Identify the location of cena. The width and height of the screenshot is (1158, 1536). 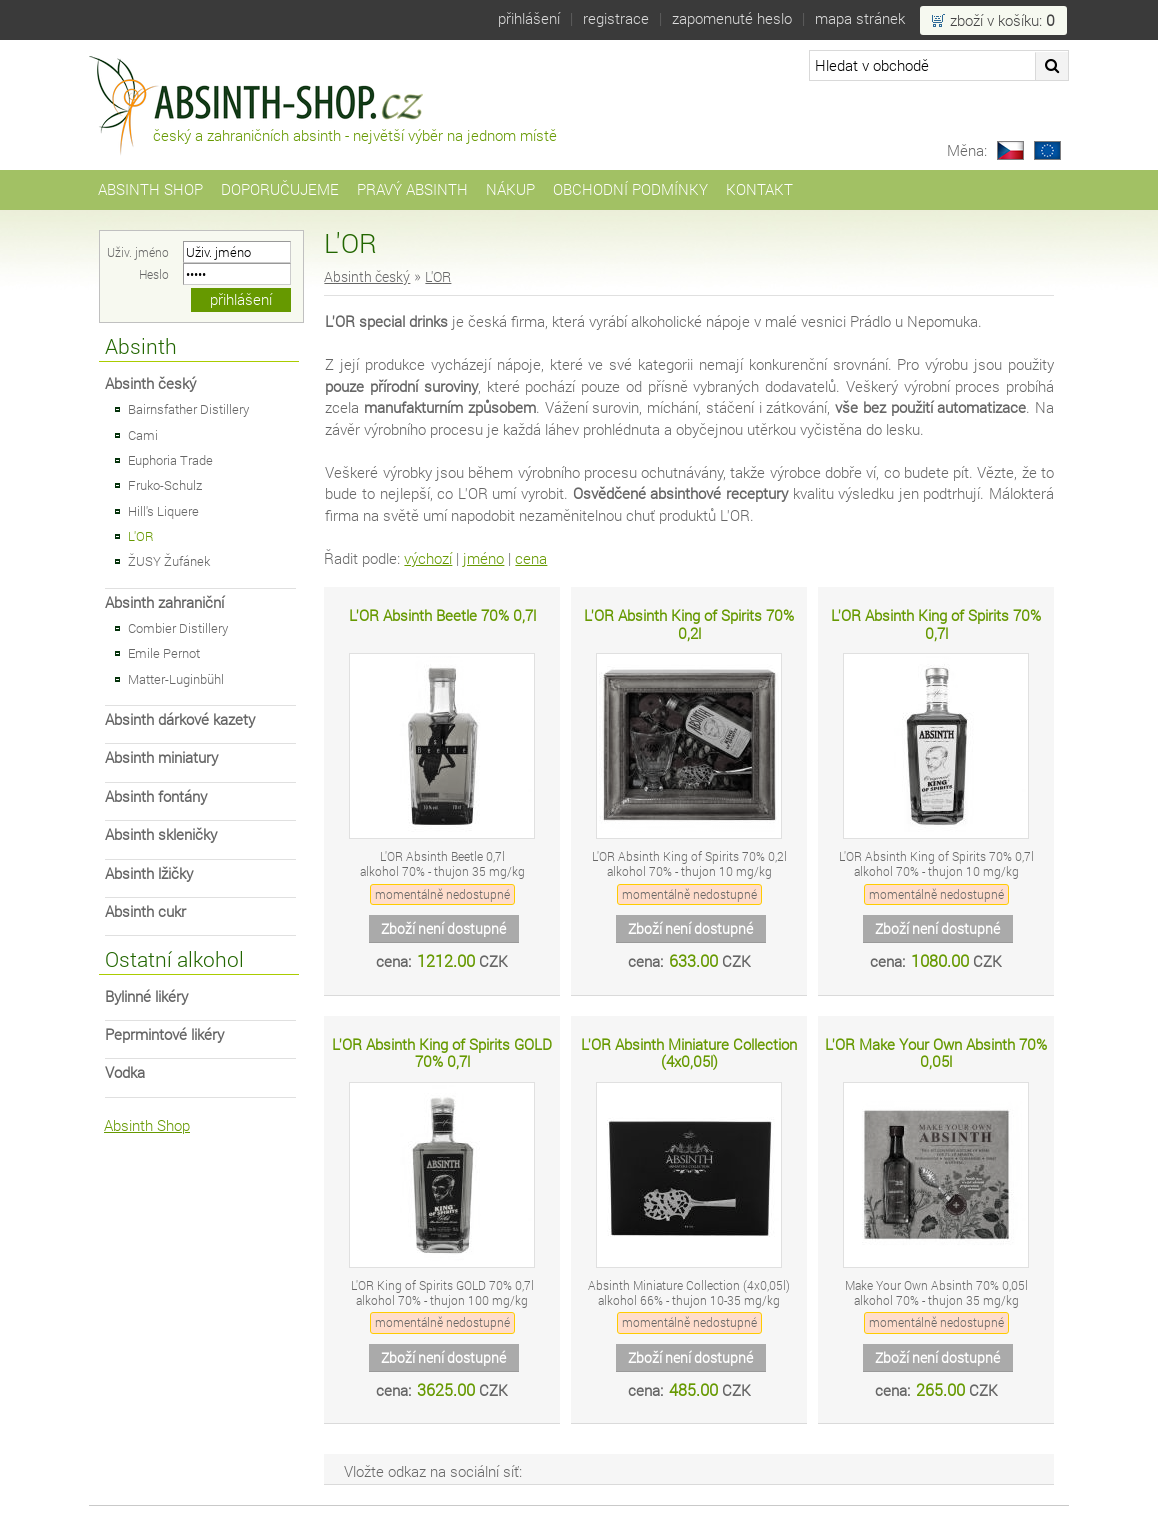
(531, 558).